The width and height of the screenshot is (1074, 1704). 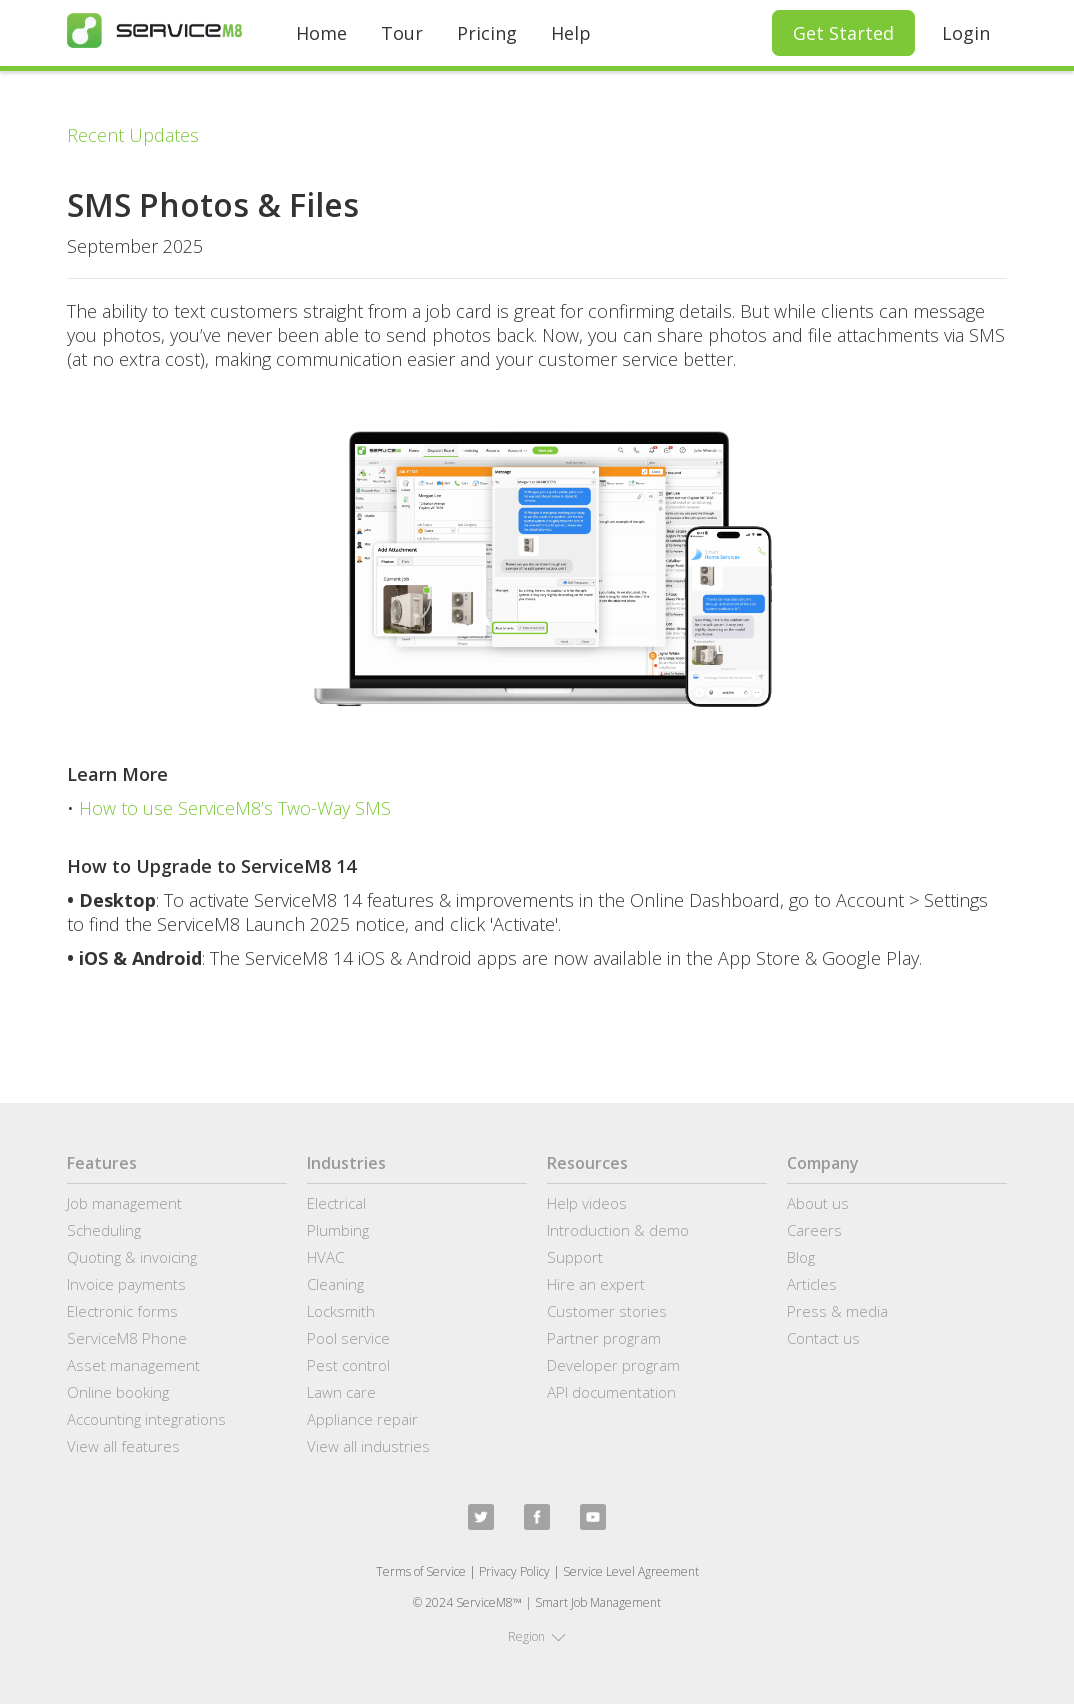 What do you see at coordinates (126, 1284) in the screenshot?
I see `Invoice payments` at bounding box center [126, 1284].